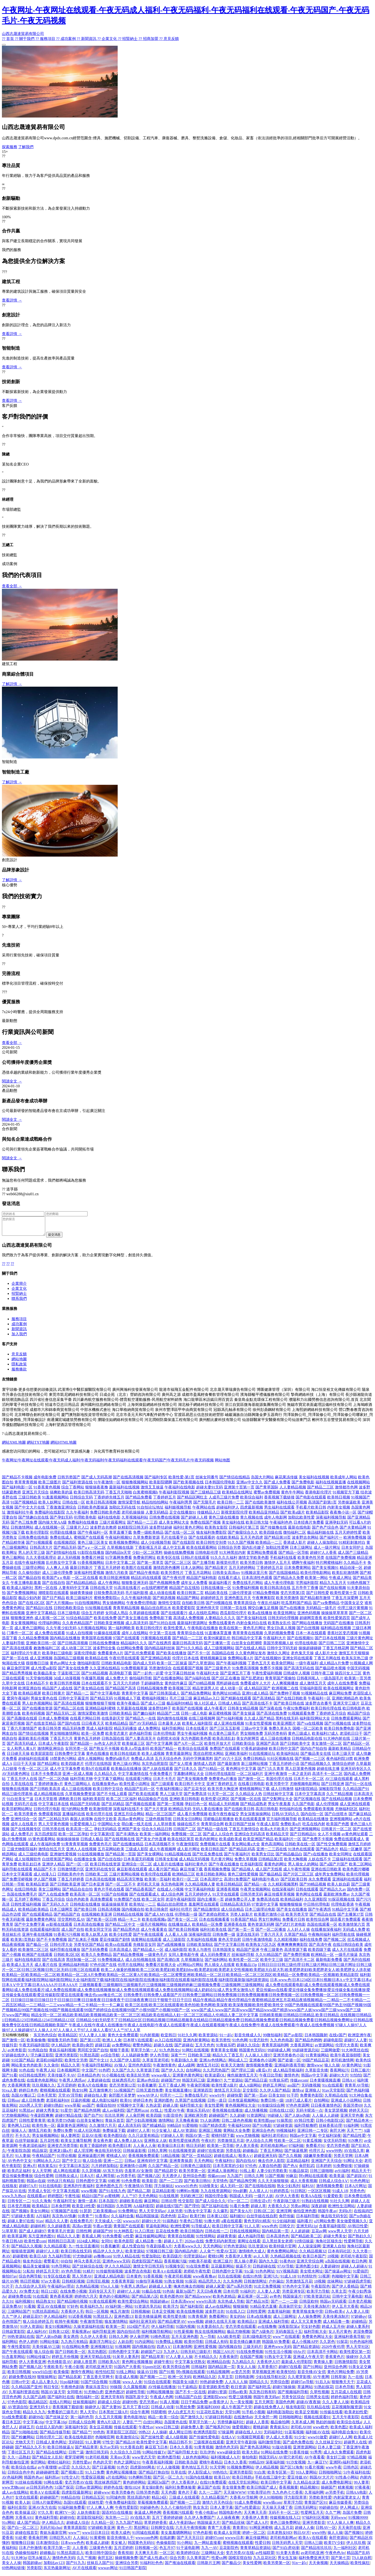  What do you see at coordinates (307, 1802) in the screenshot?
I see `国产区视频在线` at bounding box center [307, 1802].